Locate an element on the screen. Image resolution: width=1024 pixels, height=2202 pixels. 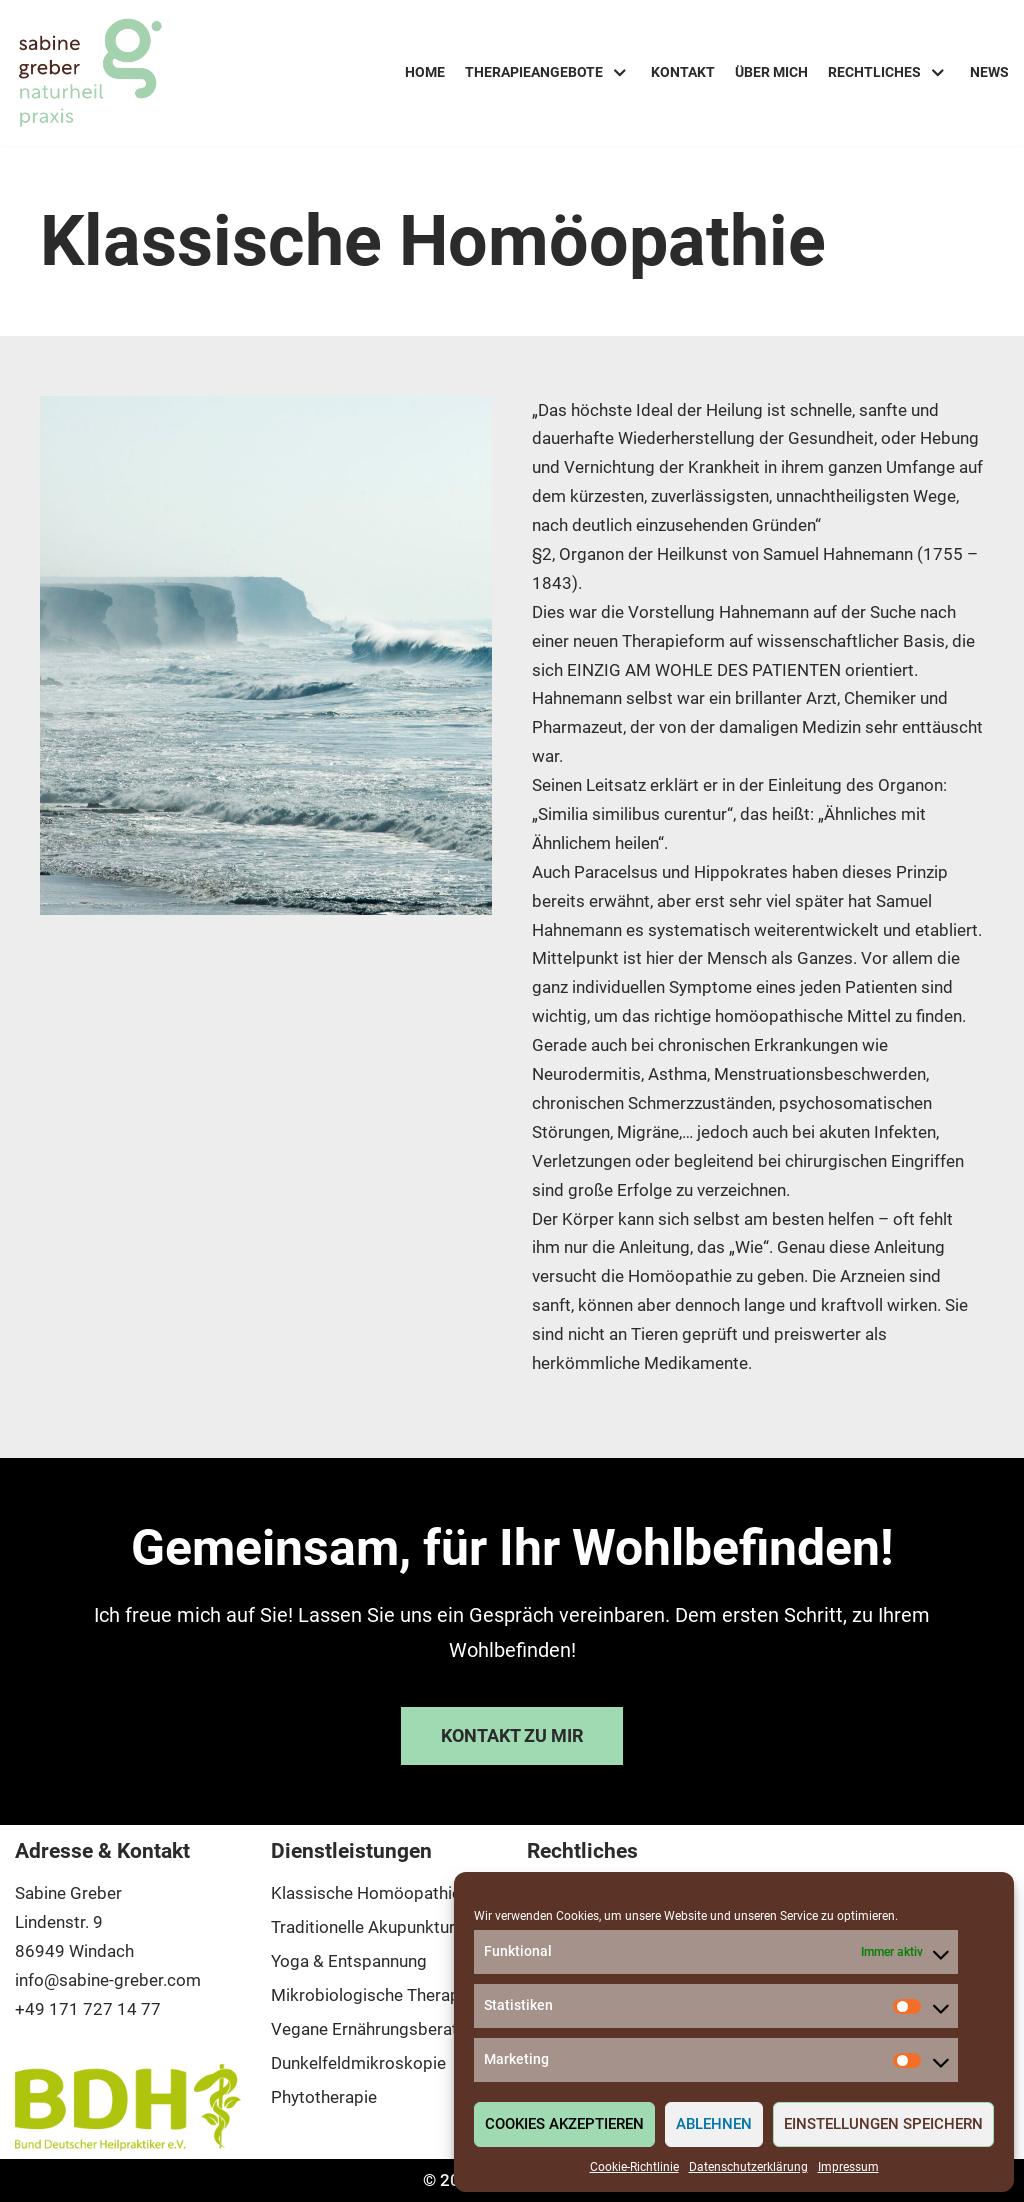
Vegane Ernährungsberatung is located at coordinates (378, 2029).